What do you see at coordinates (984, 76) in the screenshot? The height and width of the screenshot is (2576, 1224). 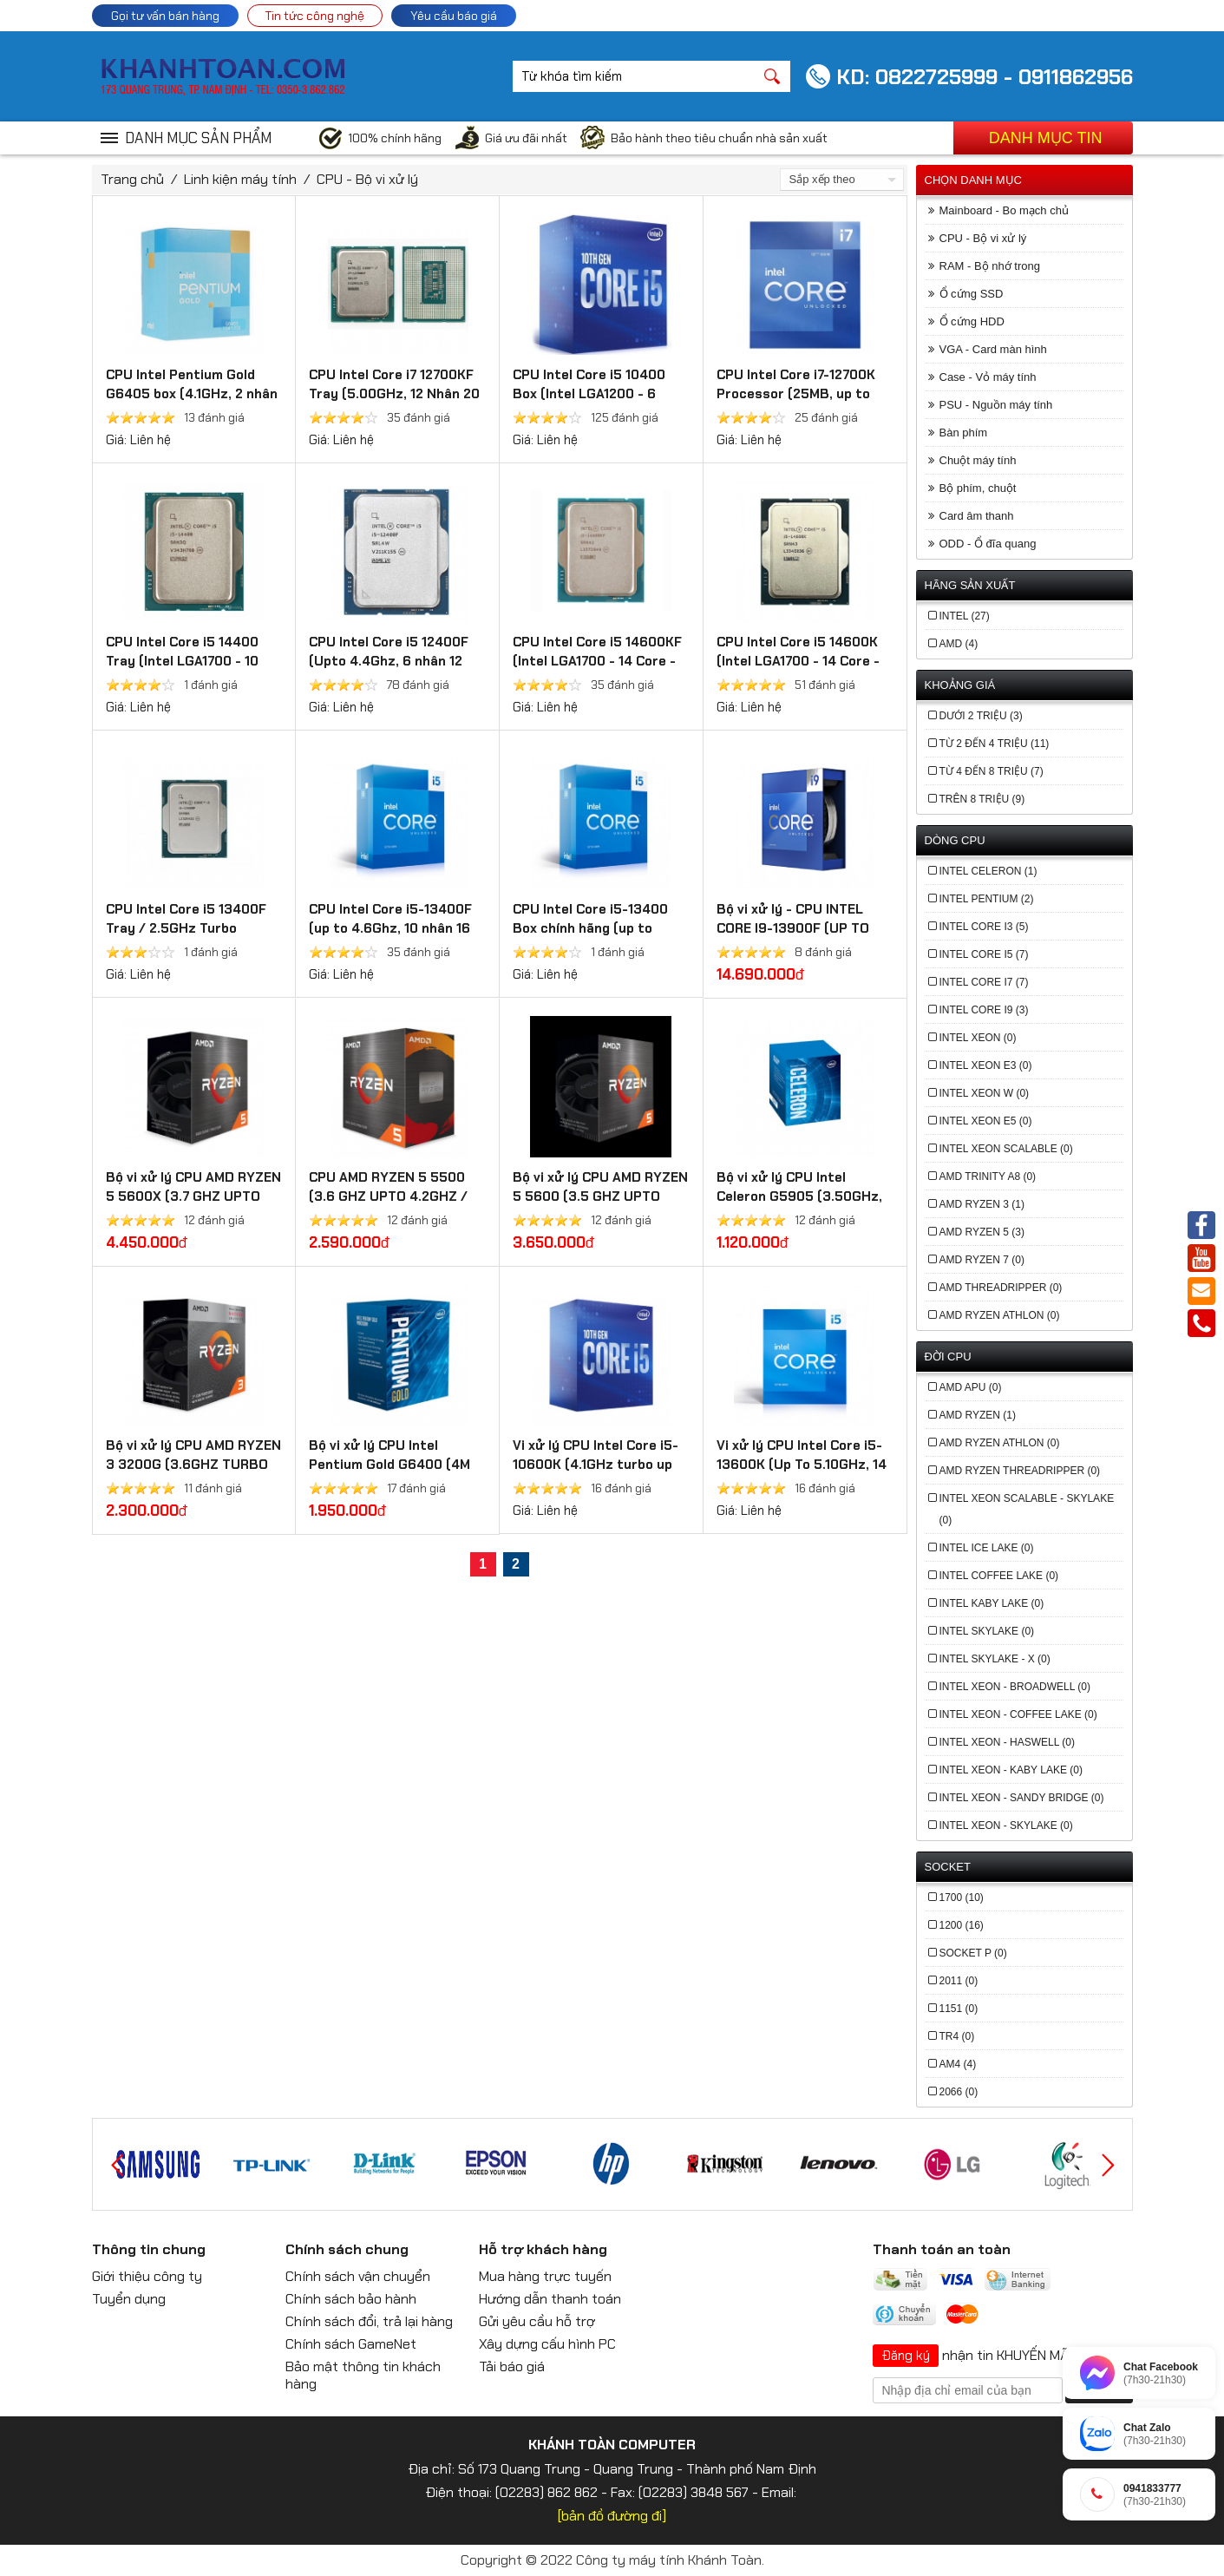 I see `KD: 0822725999 - 0911862956` at bounding box center [984, 76].